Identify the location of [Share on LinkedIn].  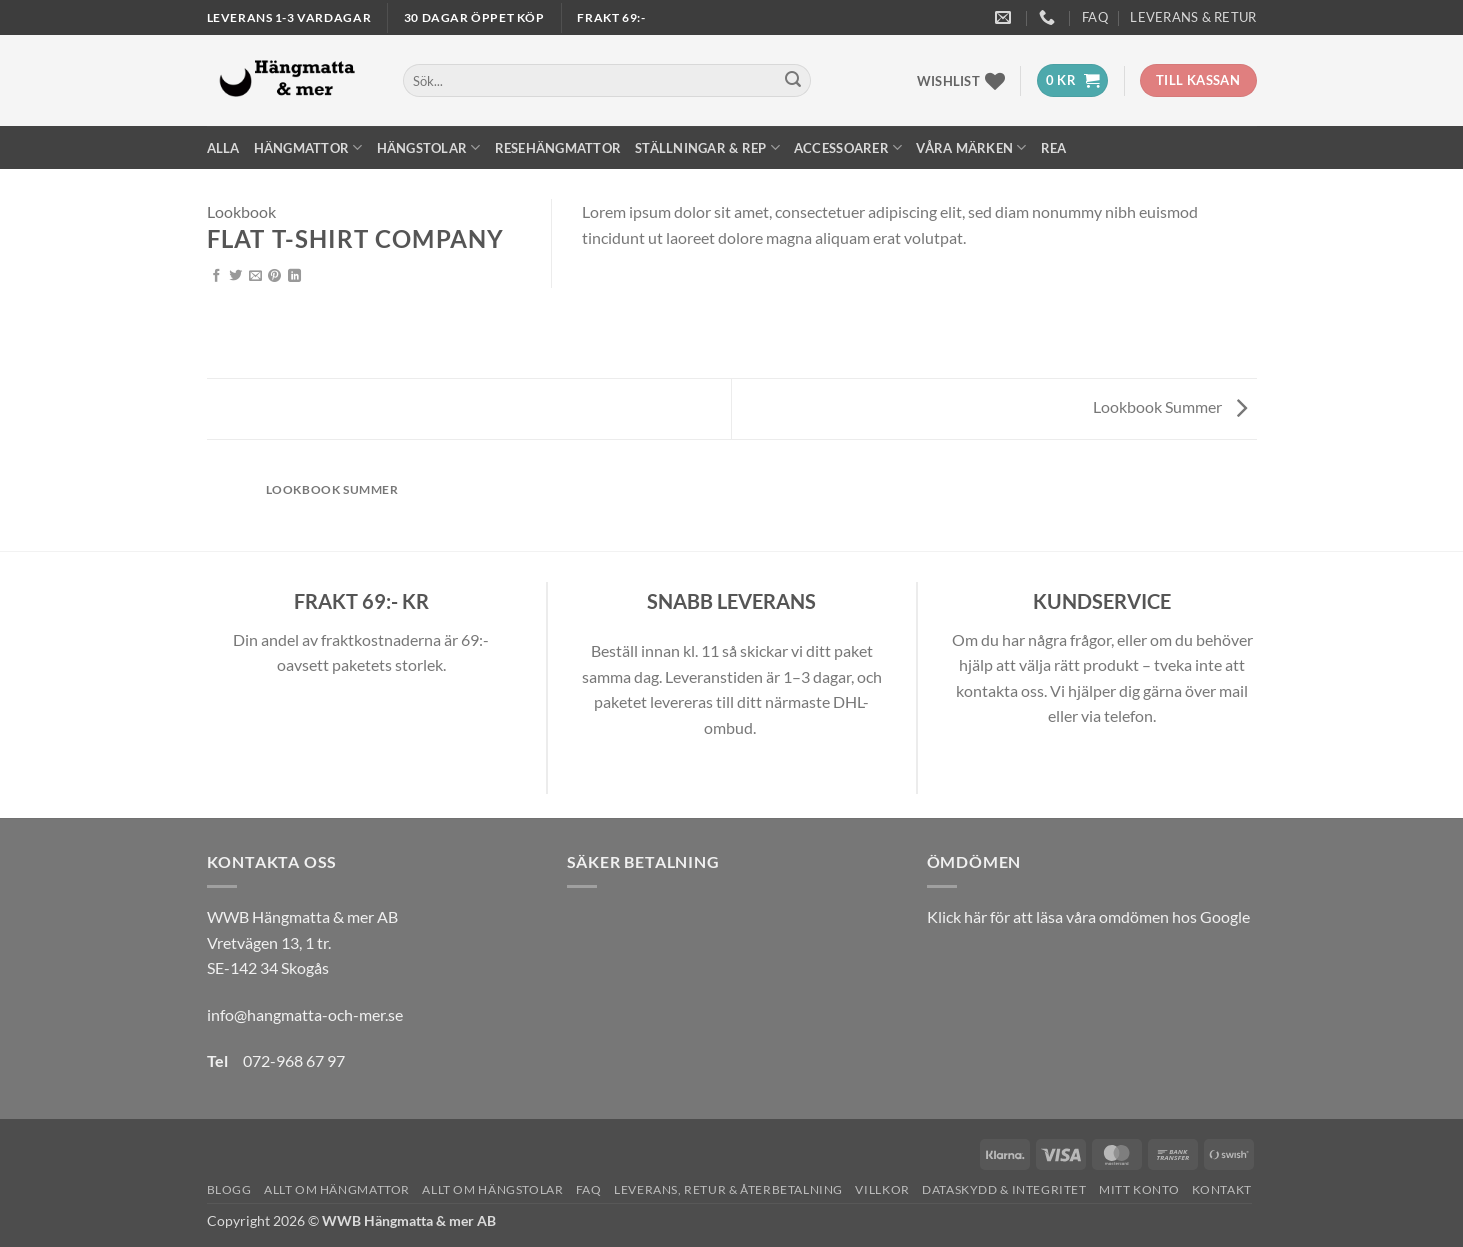
(294, 276).